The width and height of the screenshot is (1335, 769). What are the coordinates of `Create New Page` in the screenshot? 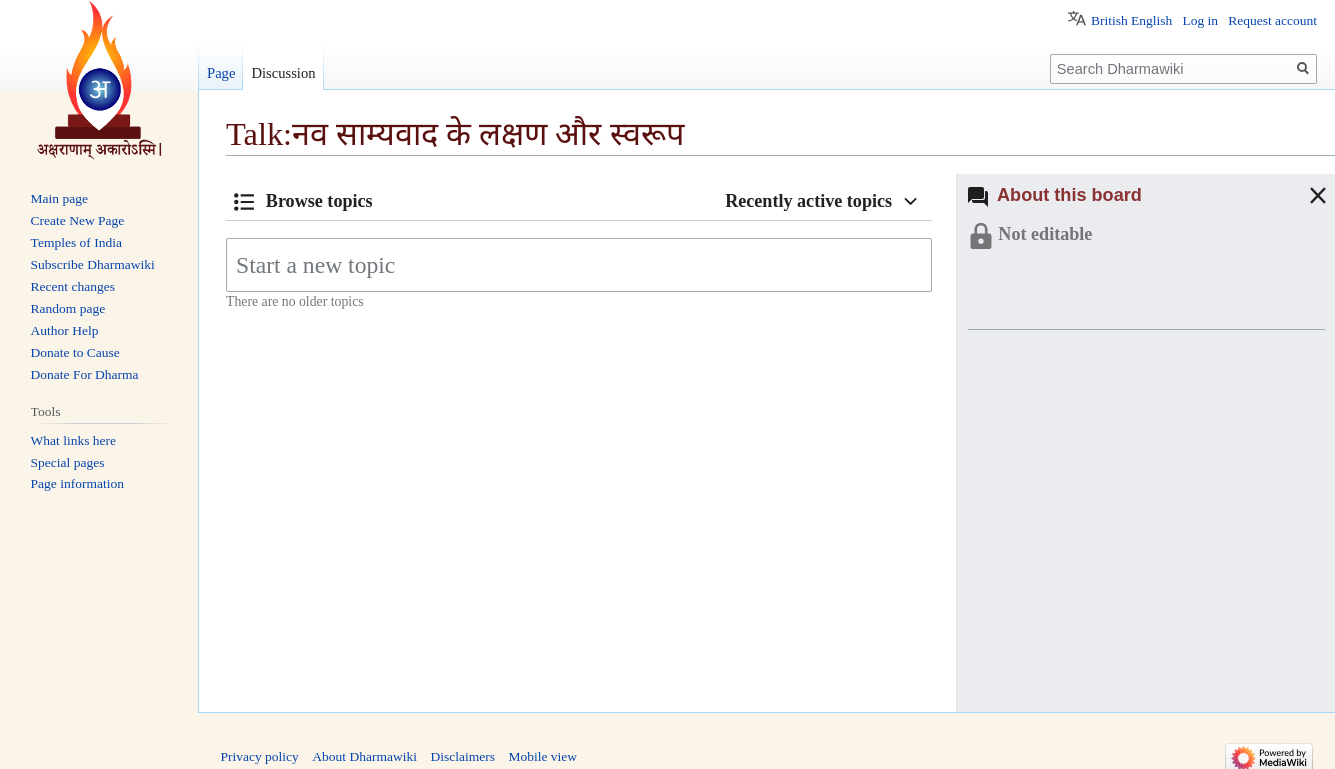 It's located at (78, 220).